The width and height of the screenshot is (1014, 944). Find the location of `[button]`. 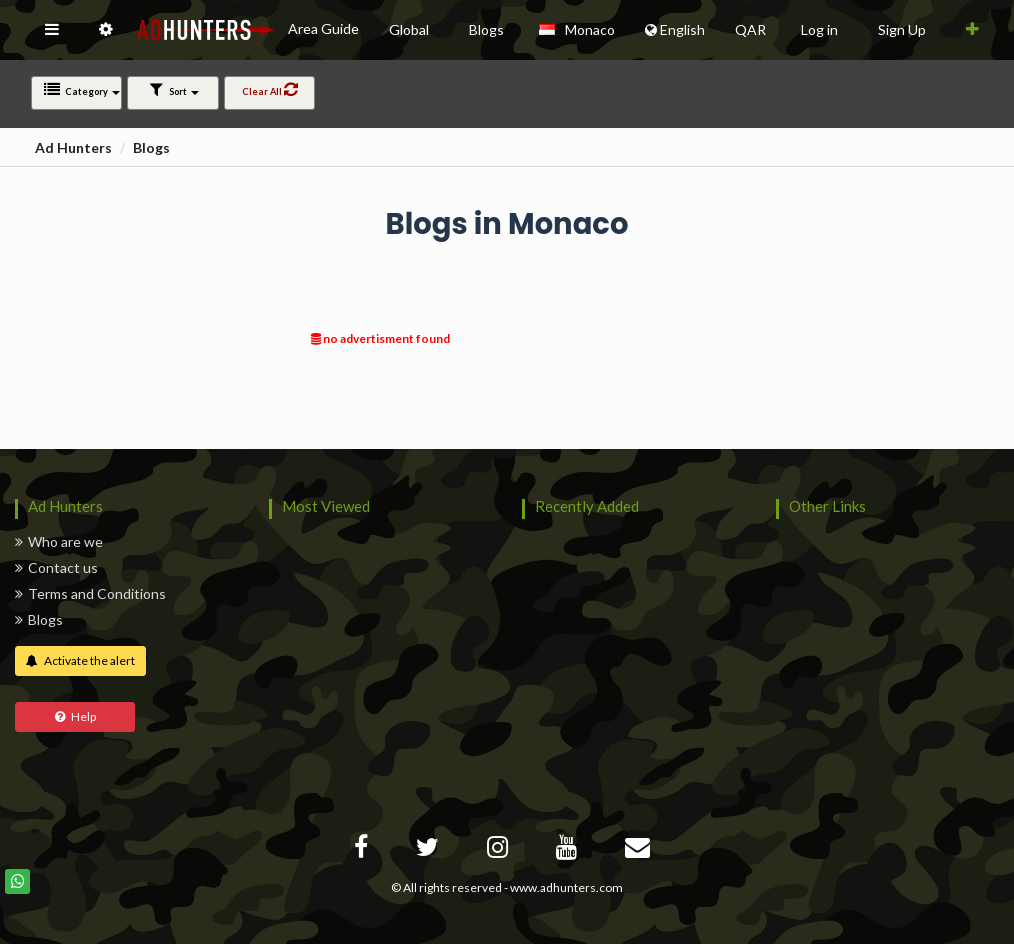

[button] is located at coordinates (52, 30).